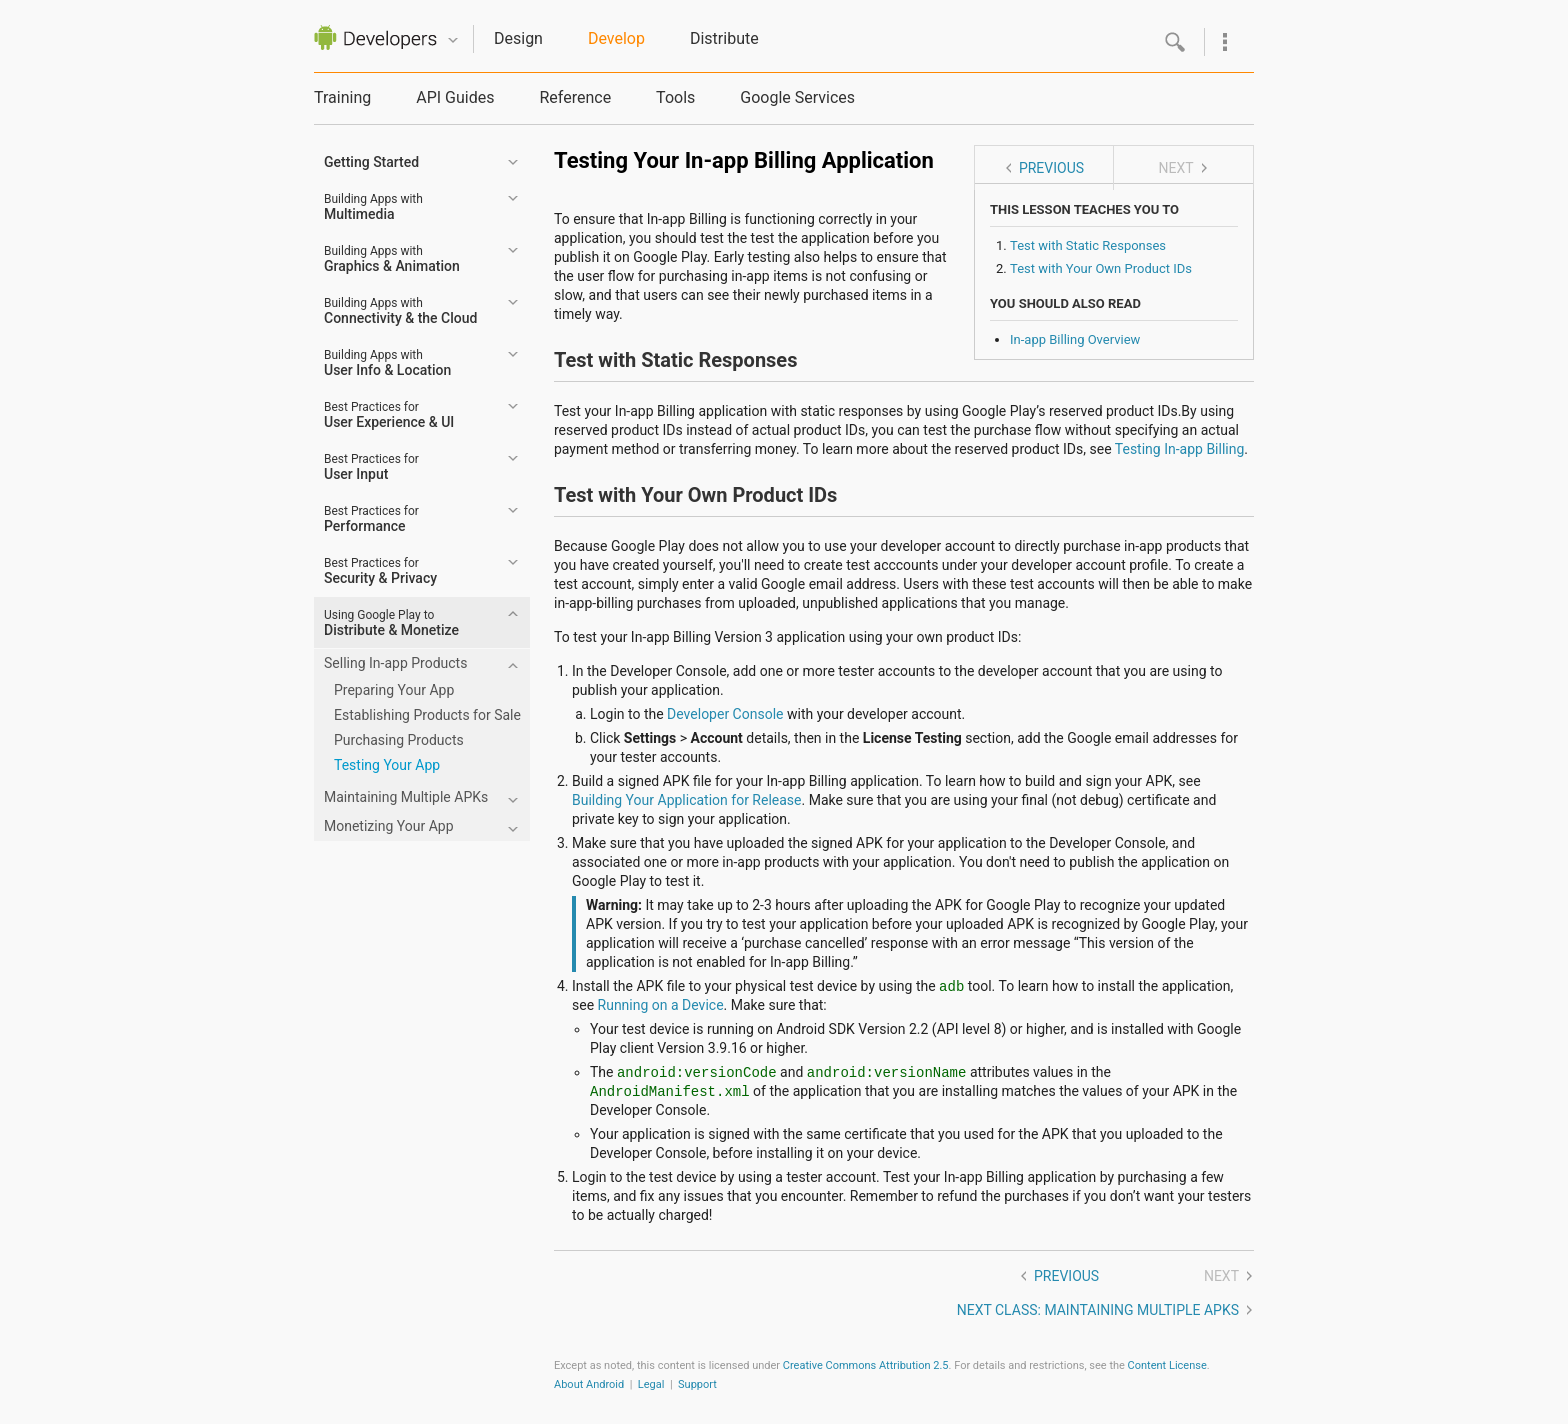 This screenshot has height=1424, width=1568. I want to click on Training, so click(342, 97).